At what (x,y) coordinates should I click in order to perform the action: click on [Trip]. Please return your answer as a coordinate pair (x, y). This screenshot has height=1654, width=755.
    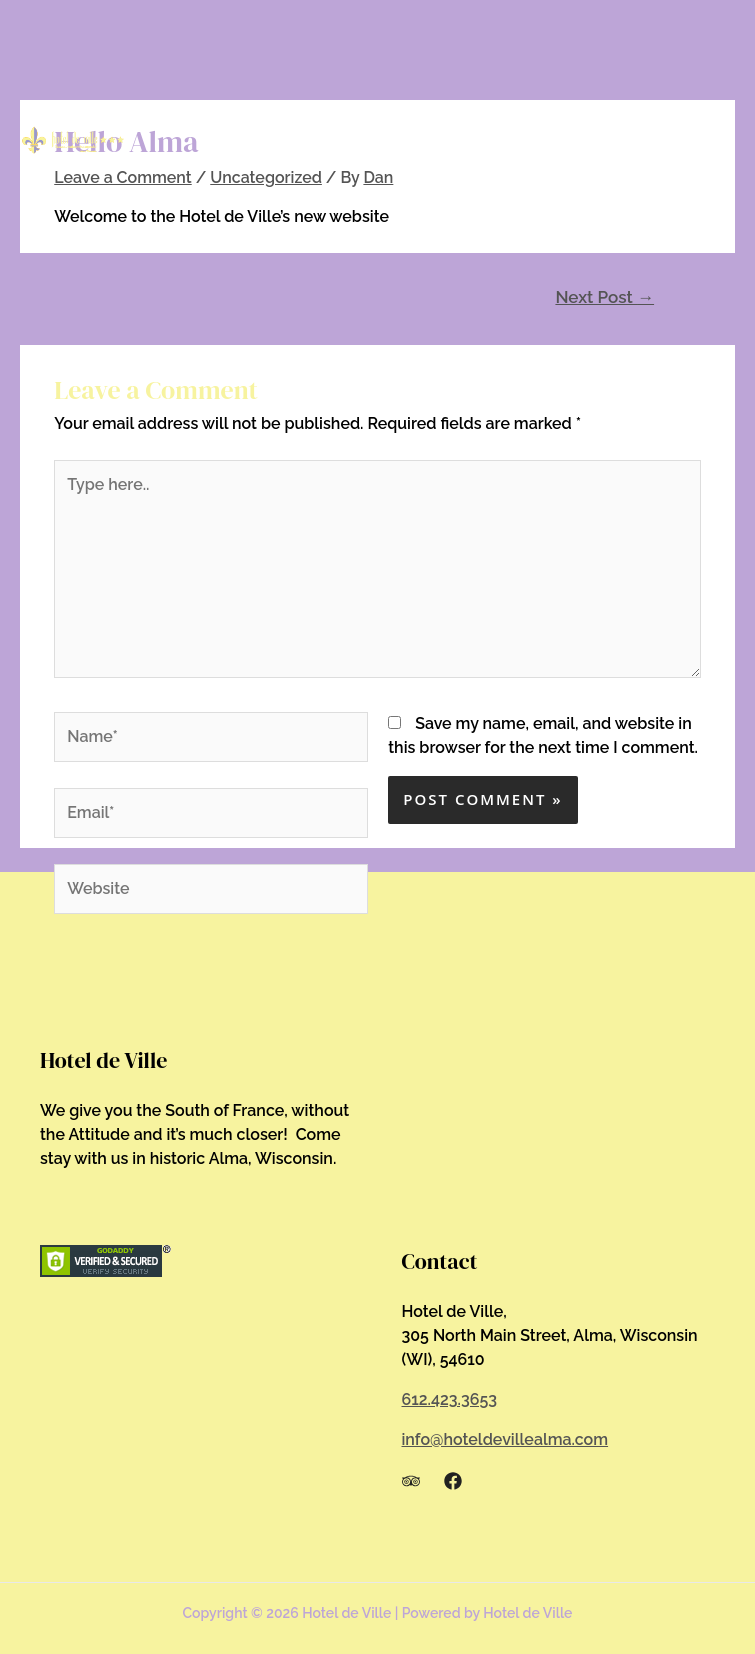
    Looking at the image, I should click on (411, 1481).